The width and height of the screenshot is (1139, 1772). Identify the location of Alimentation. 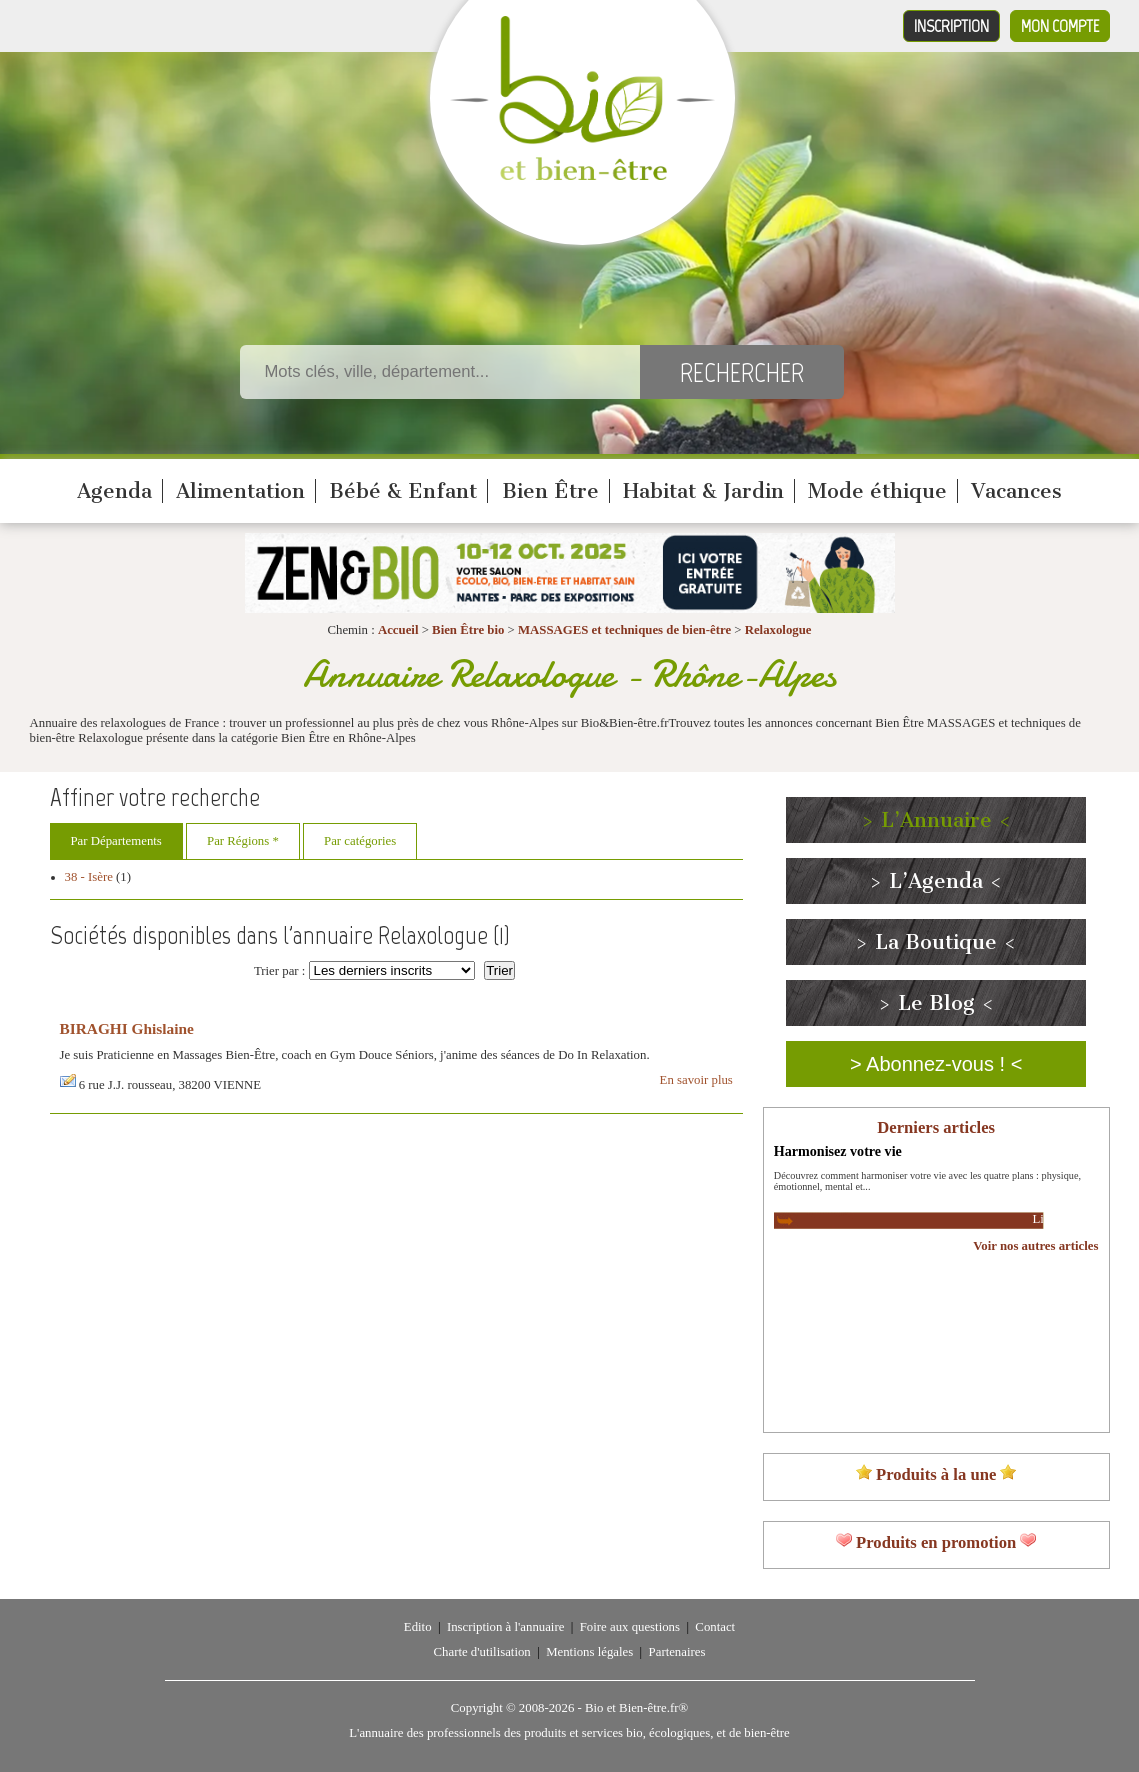
(240, 491).